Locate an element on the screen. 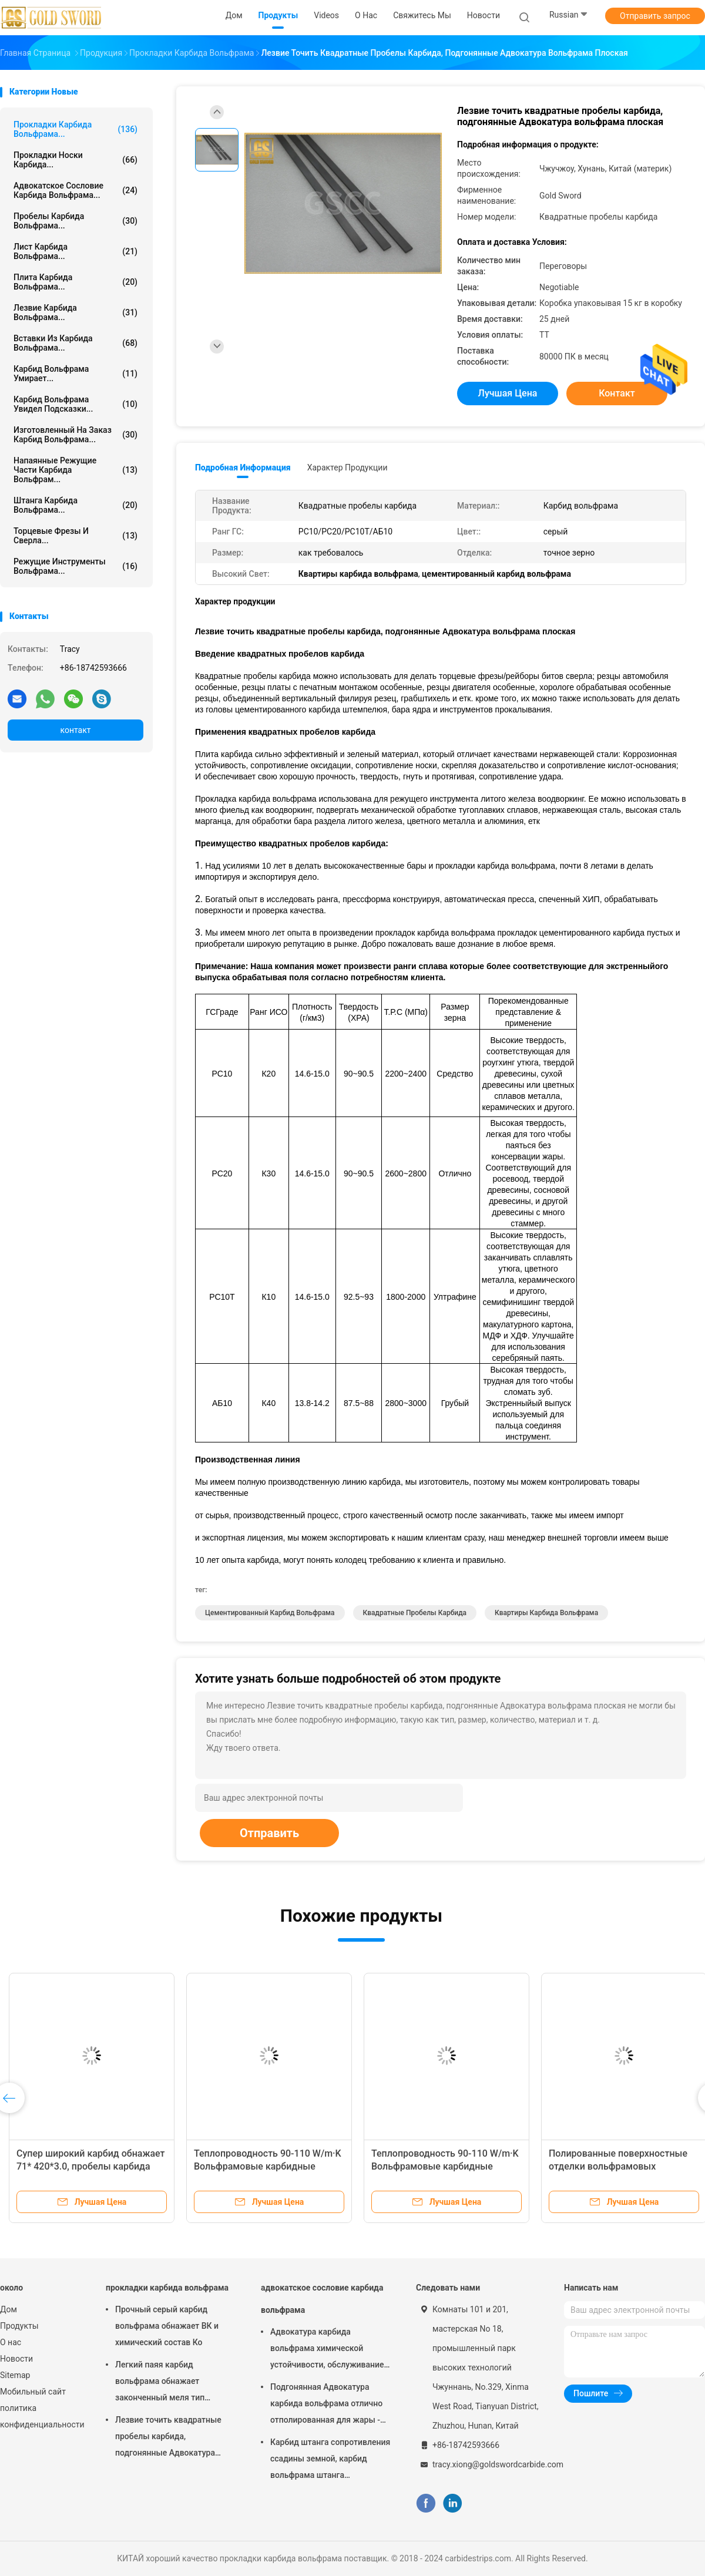  вставки из карбида вольфрама... is located at coordinates (75, 343).